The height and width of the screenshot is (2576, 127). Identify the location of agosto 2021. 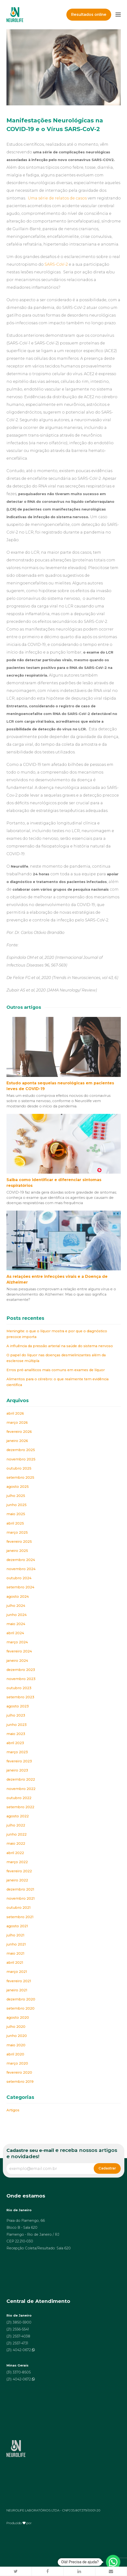
(17, 1926).